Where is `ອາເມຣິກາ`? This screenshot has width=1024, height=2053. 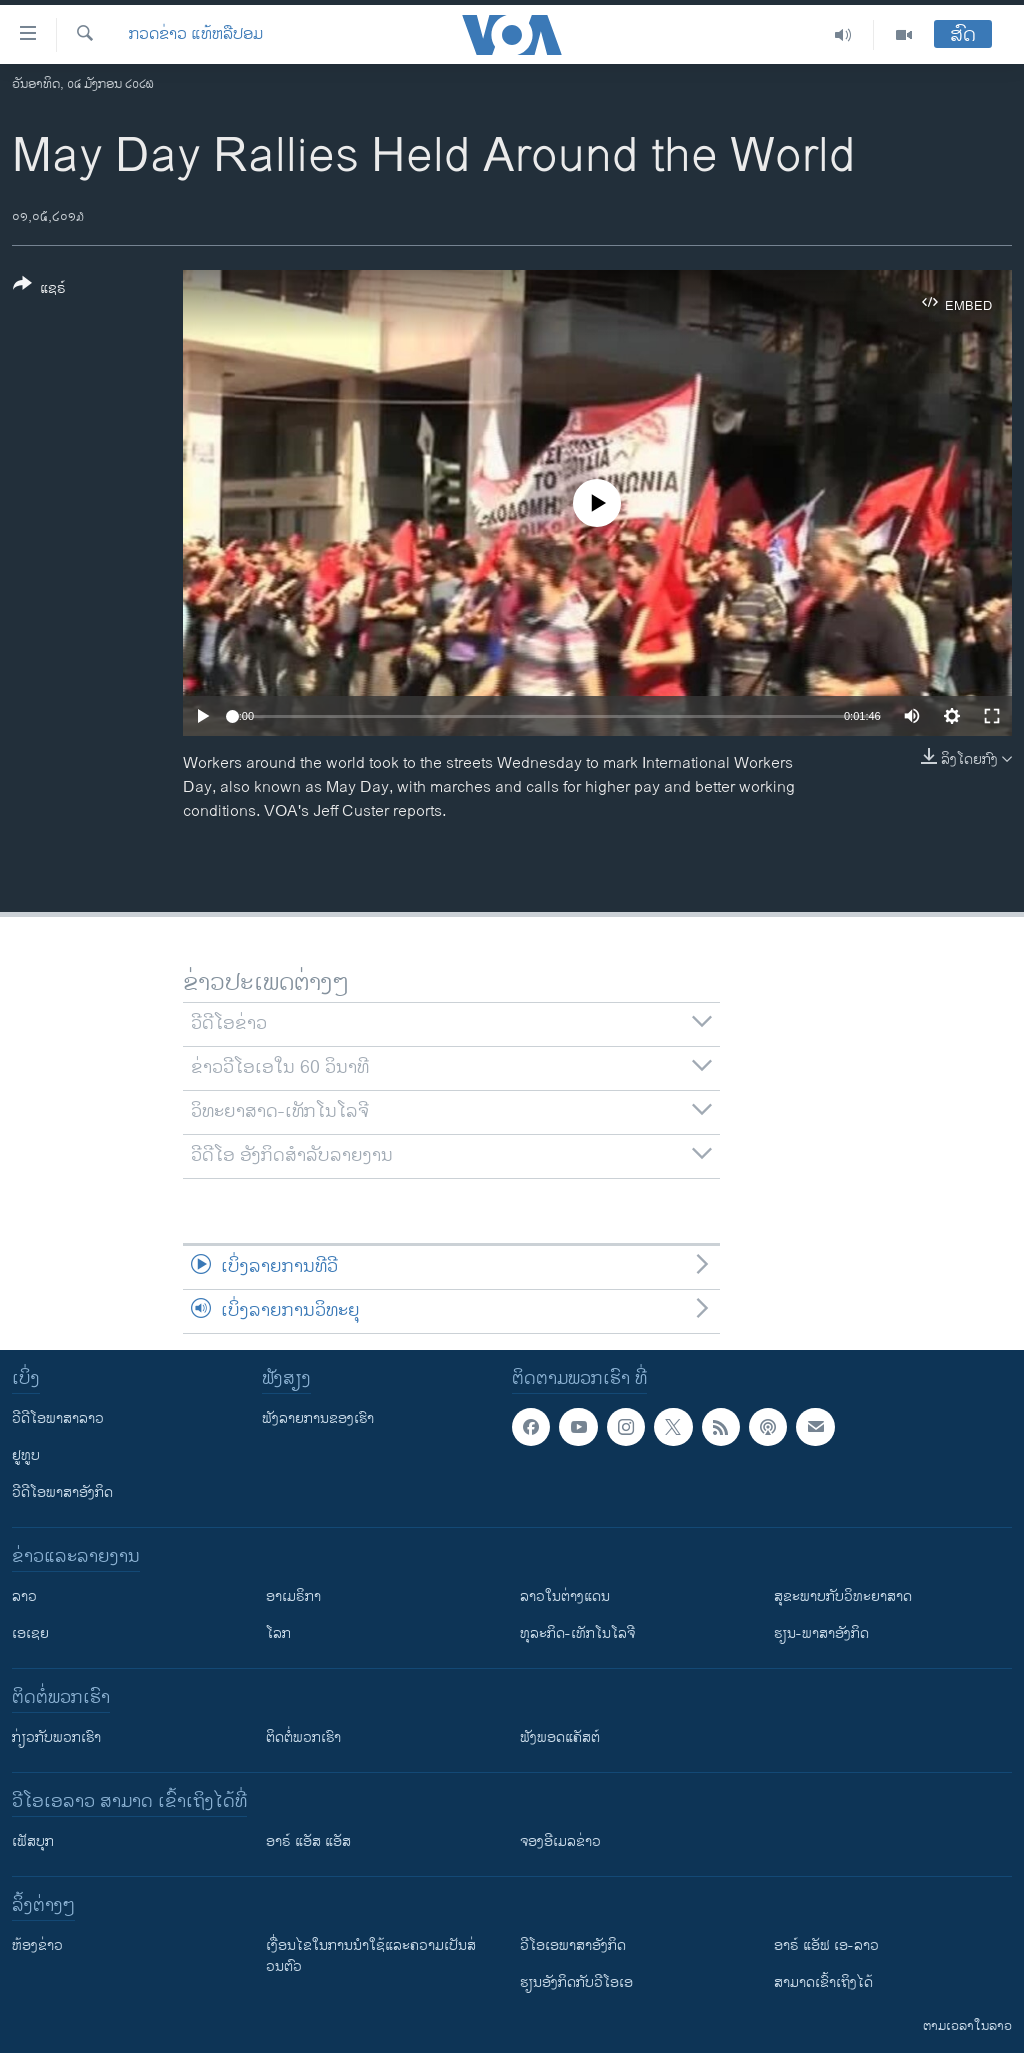 ອາເມຣິກາ is located at coordinates (293, 1596).